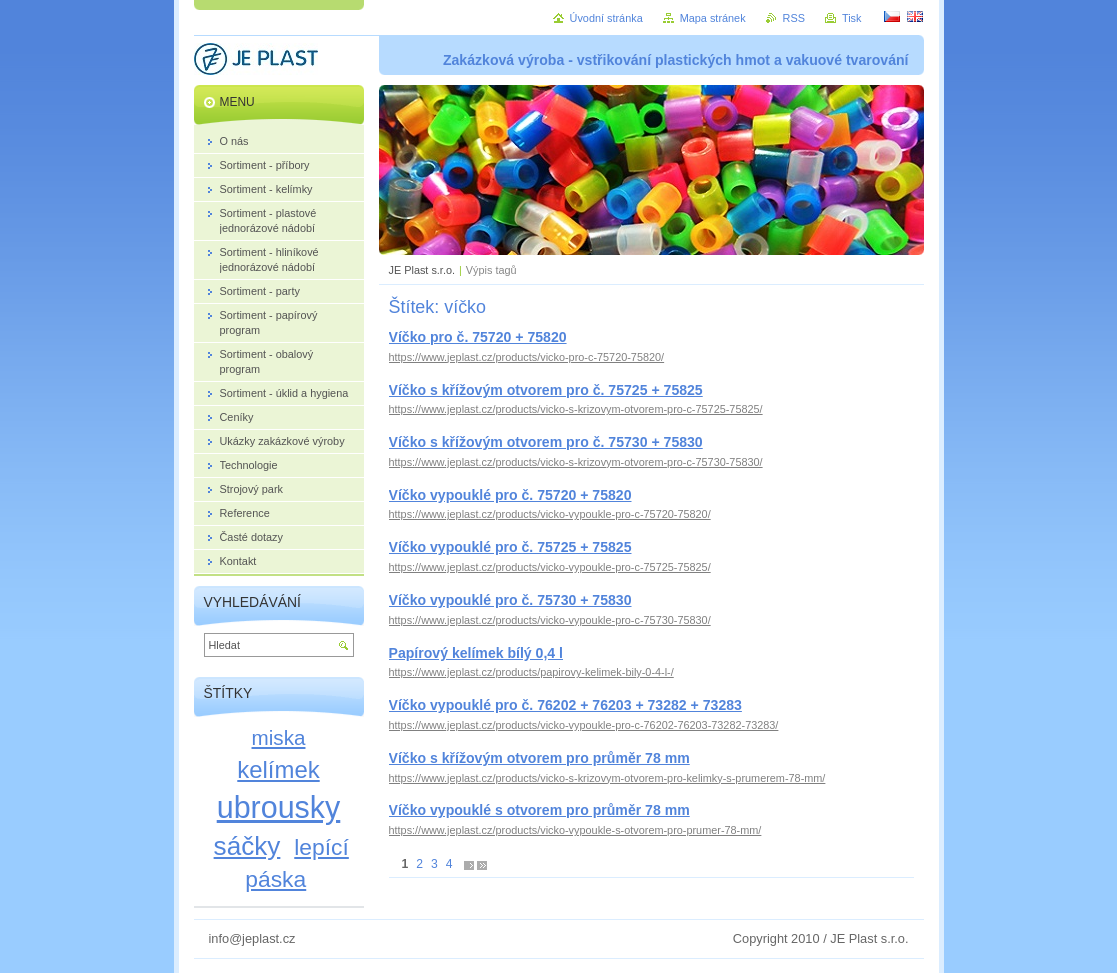 The height and width of the screenshot is (973, 1117). I want to click on Víčko s křížovým otvorem pro č. 75725 + 75825, so click(546, 390).